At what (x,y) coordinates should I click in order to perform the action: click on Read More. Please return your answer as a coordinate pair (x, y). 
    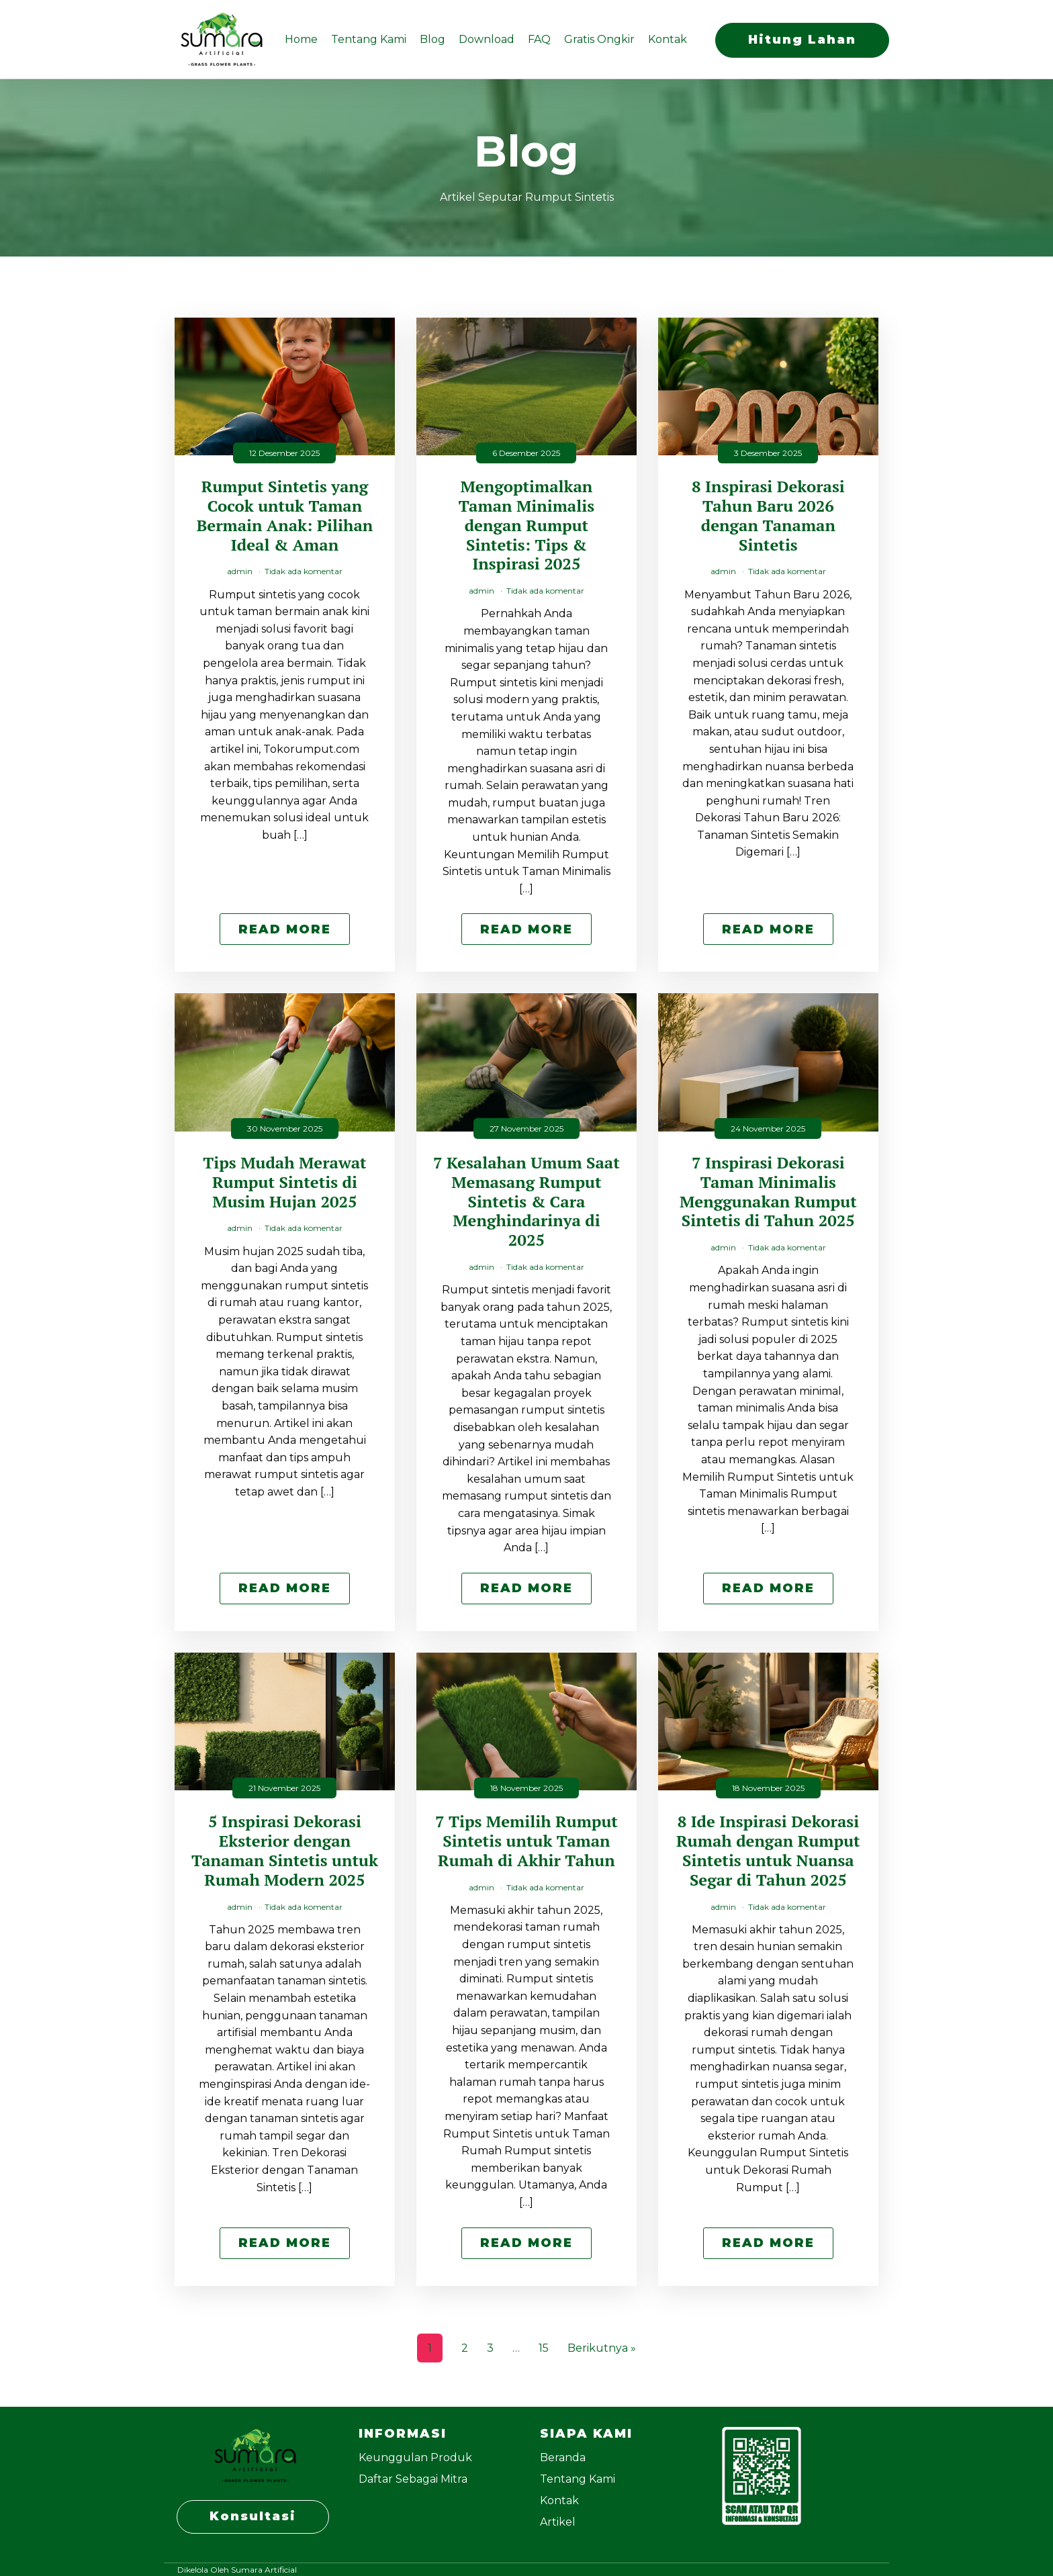
    Looking at the image, I should click on (284, 929).